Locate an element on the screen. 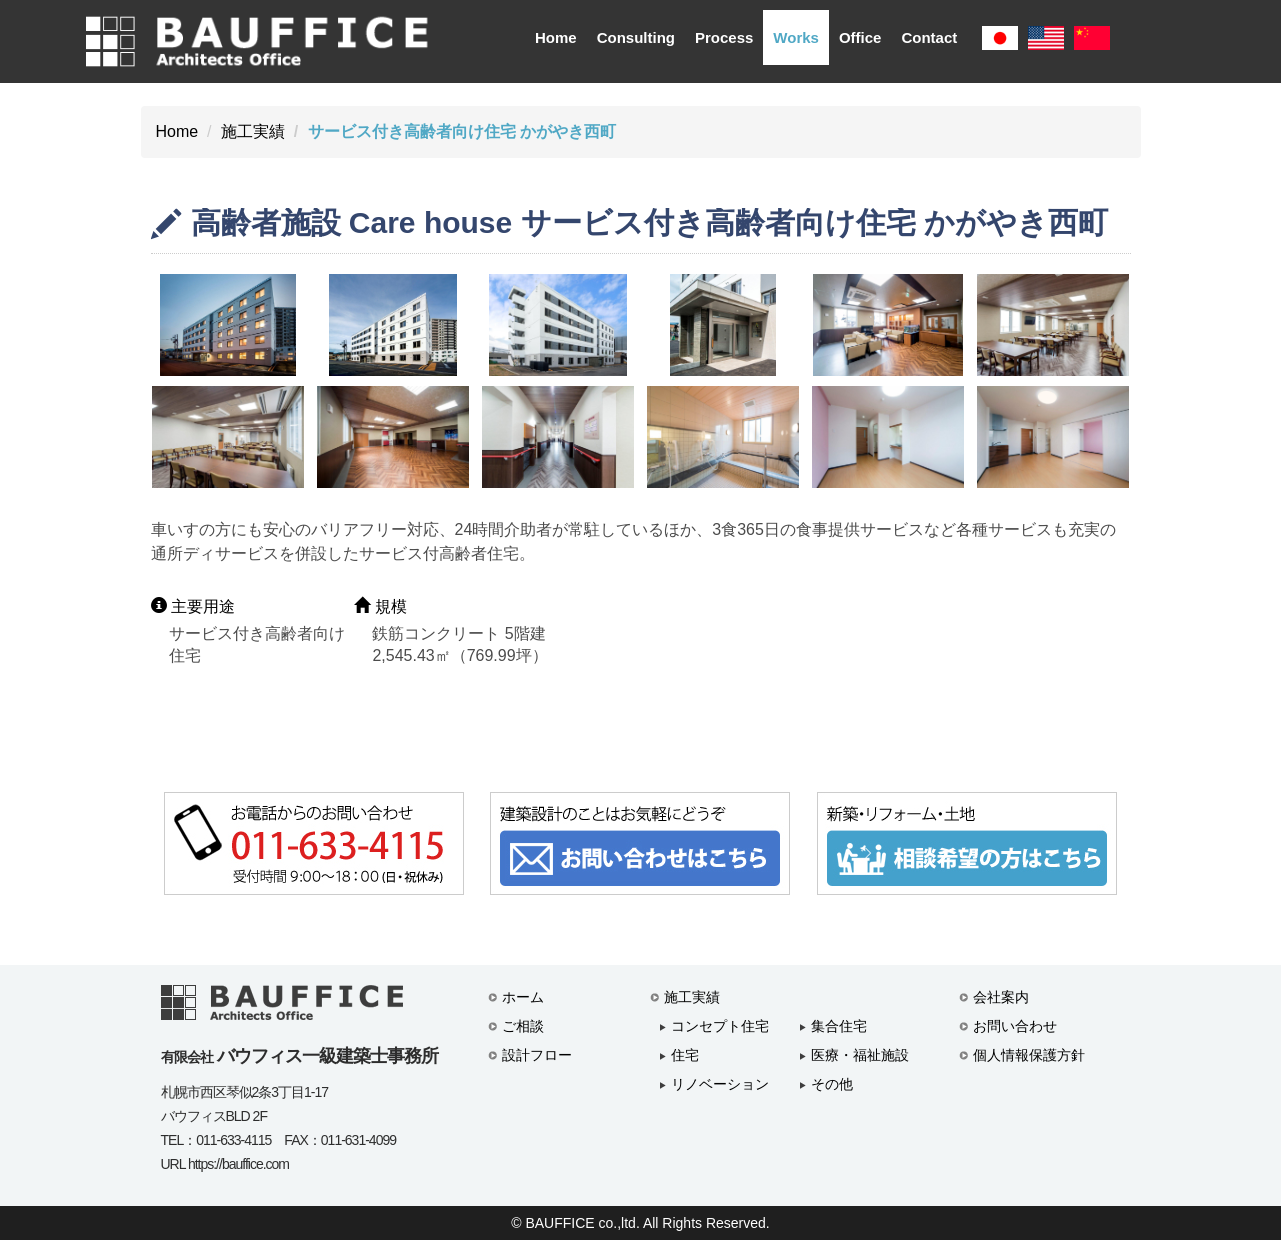  Contact is located at coordinates (929, 37).